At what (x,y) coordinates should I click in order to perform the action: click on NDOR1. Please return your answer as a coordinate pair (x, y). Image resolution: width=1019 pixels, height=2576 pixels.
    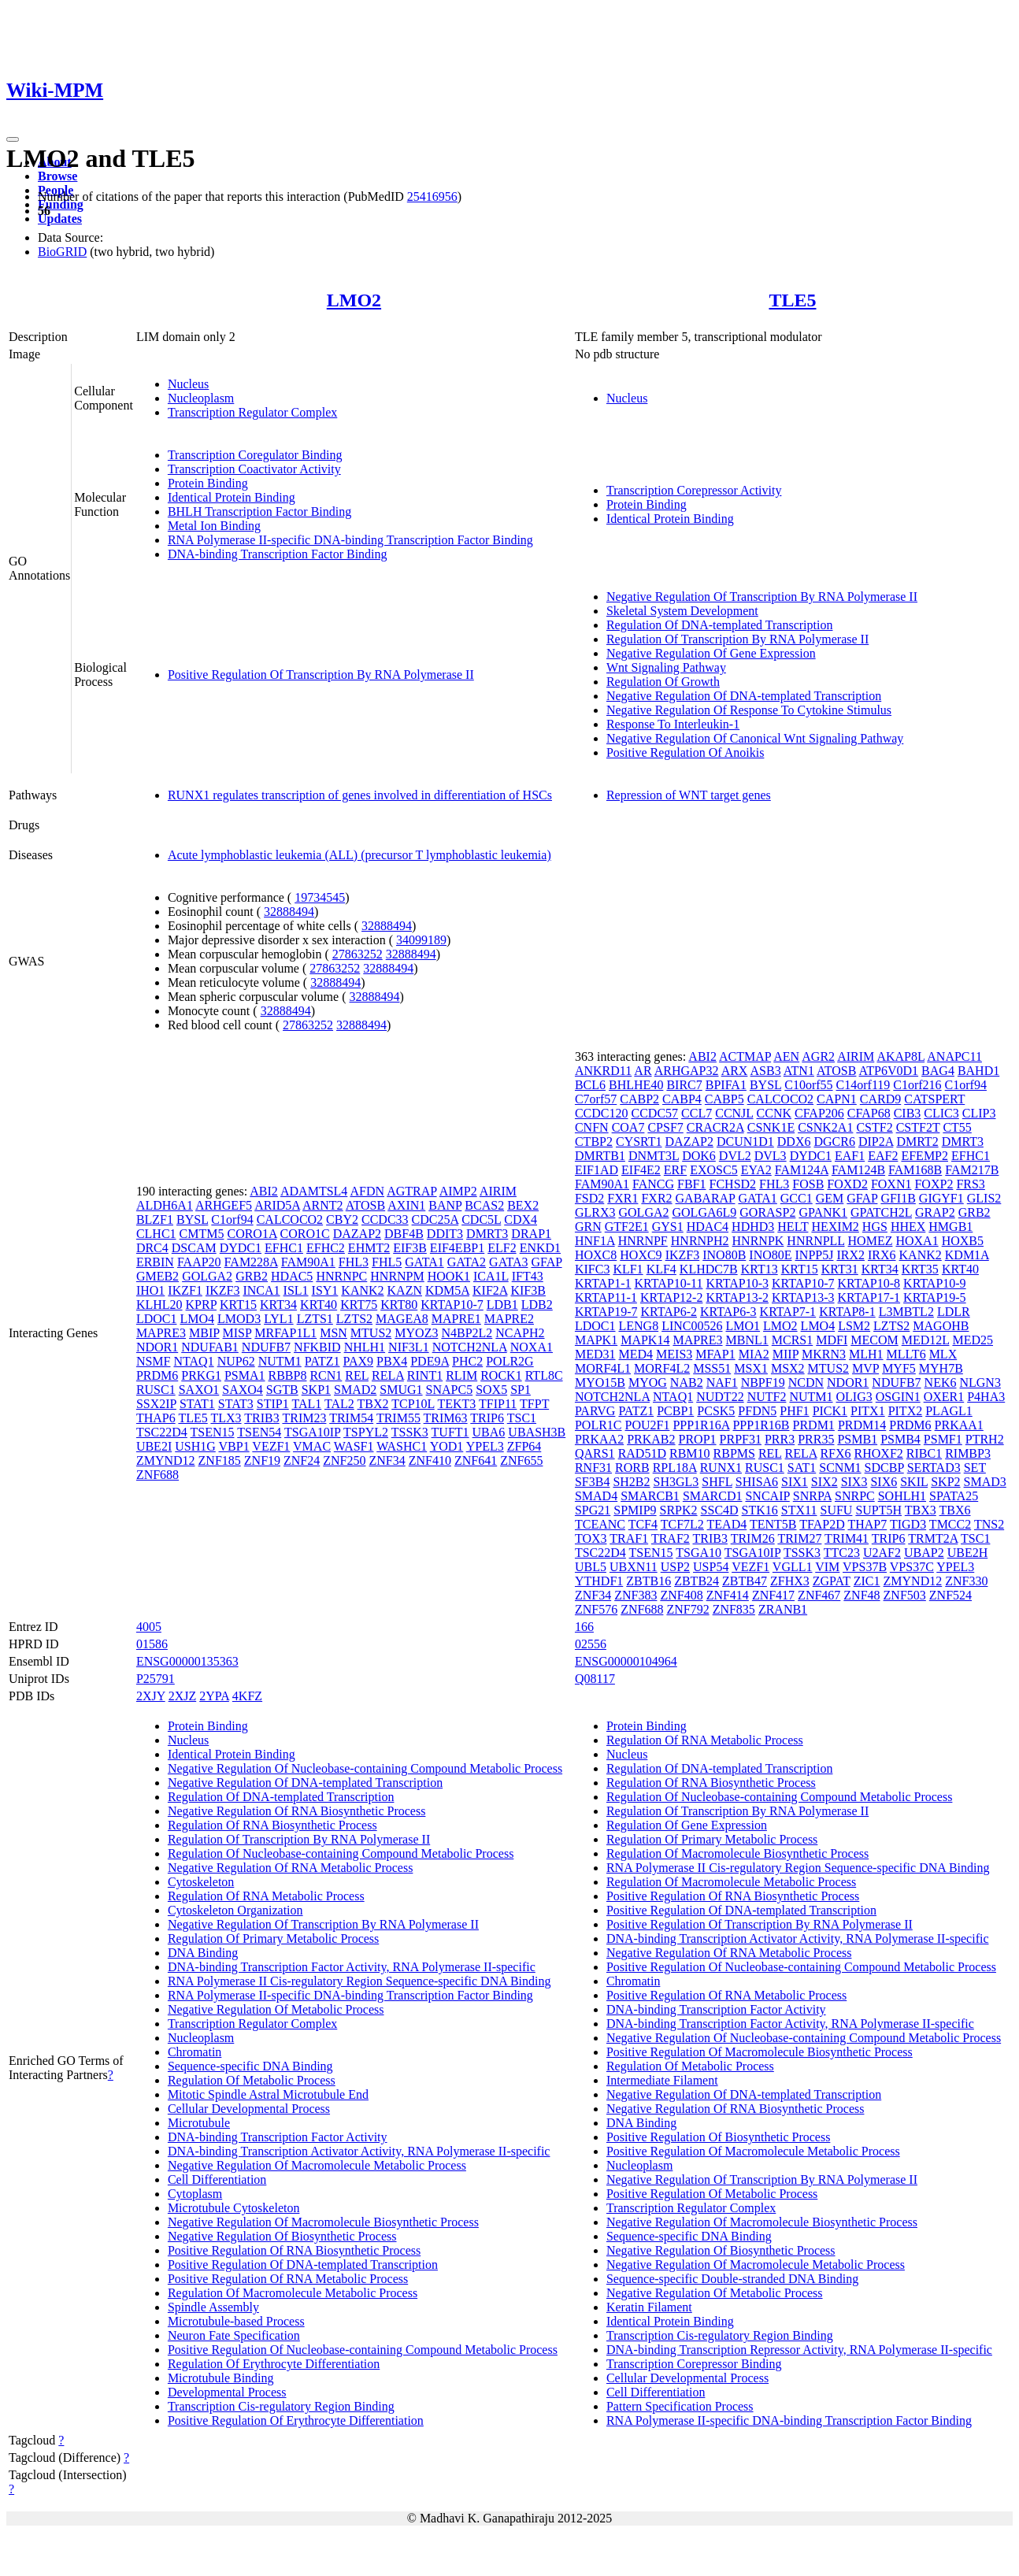
    Looking at the image, I should click on (157, 1347).